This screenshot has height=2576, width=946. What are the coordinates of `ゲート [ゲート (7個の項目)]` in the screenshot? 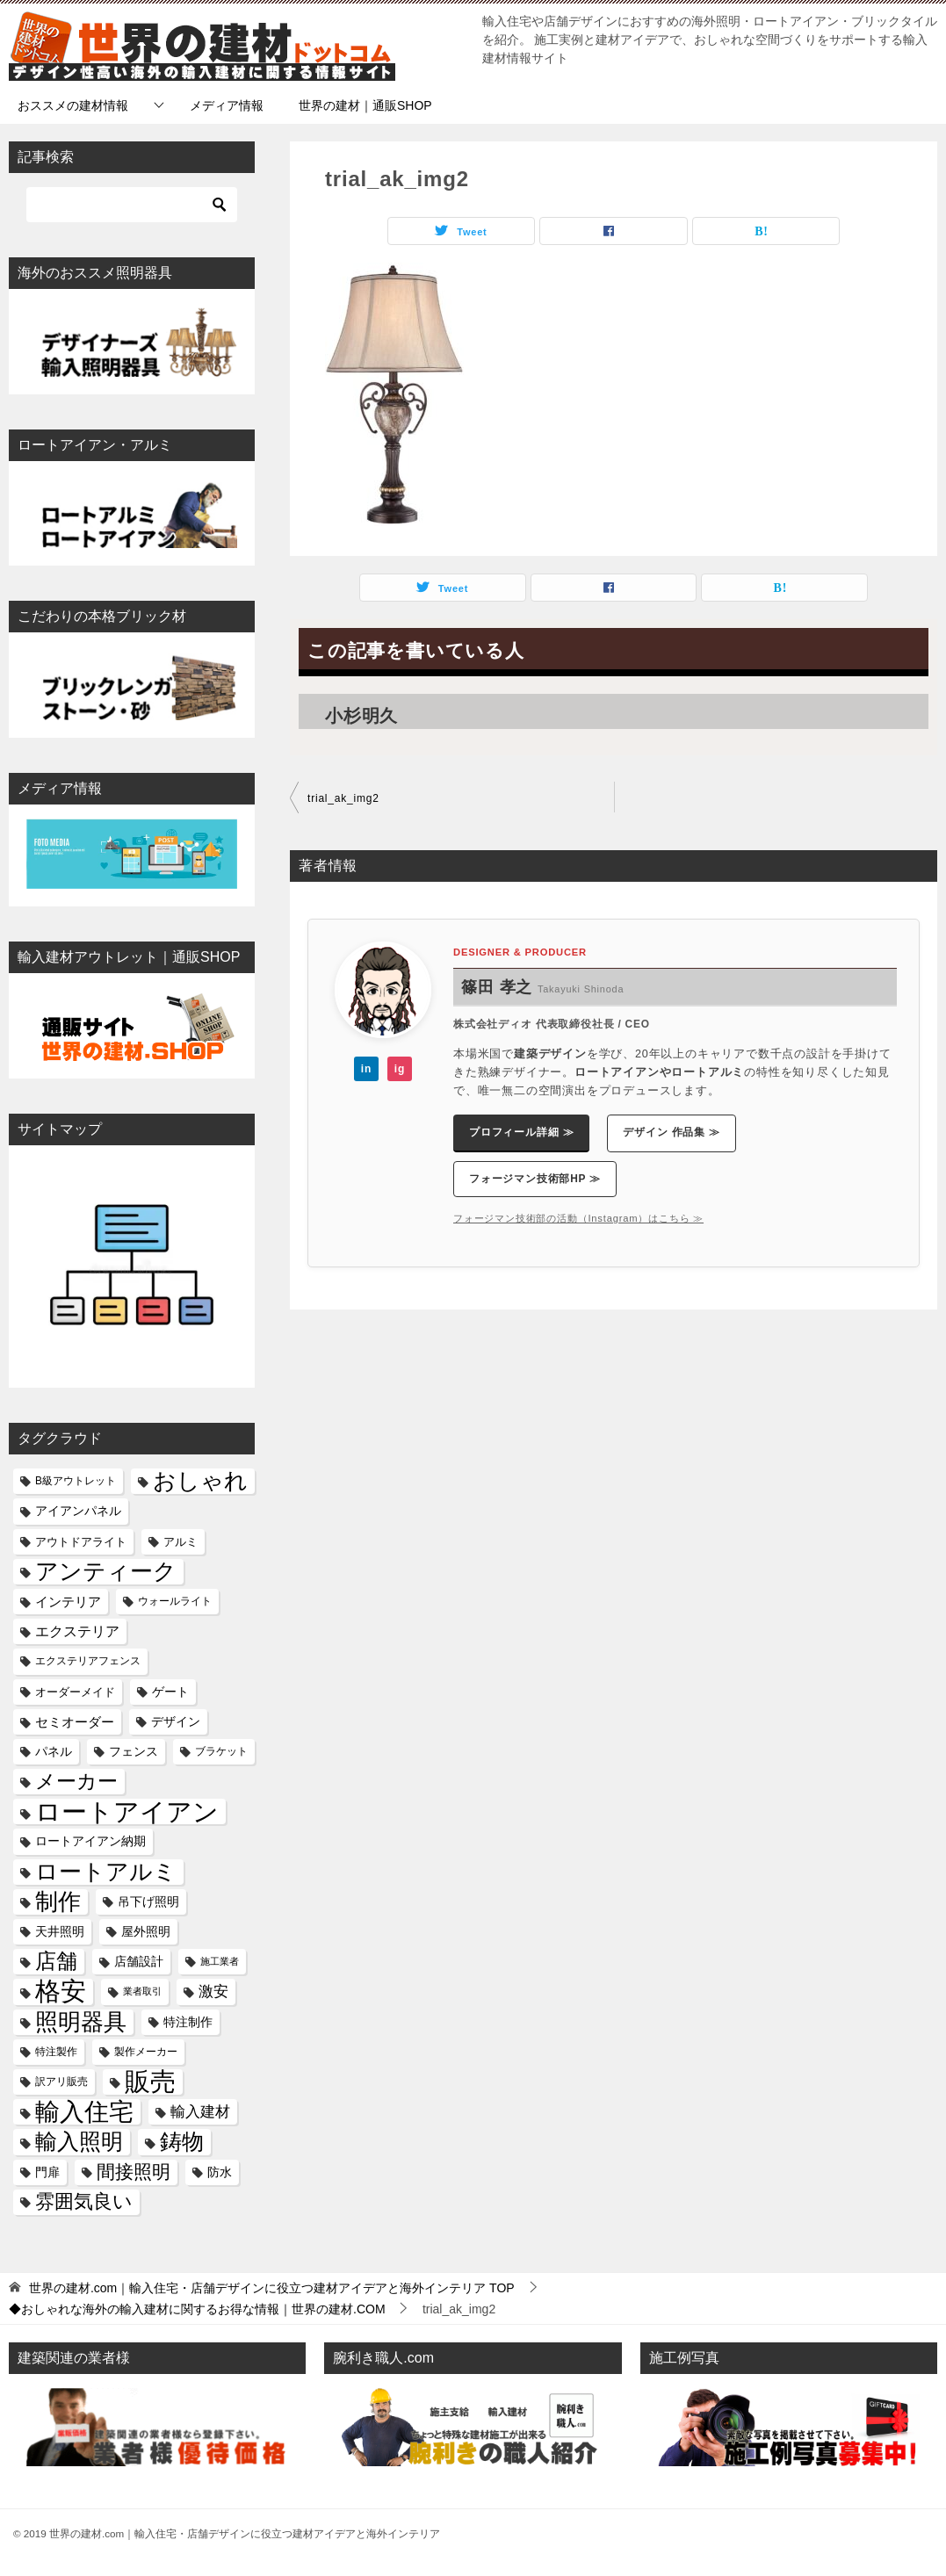 It's located at (170, 1692).